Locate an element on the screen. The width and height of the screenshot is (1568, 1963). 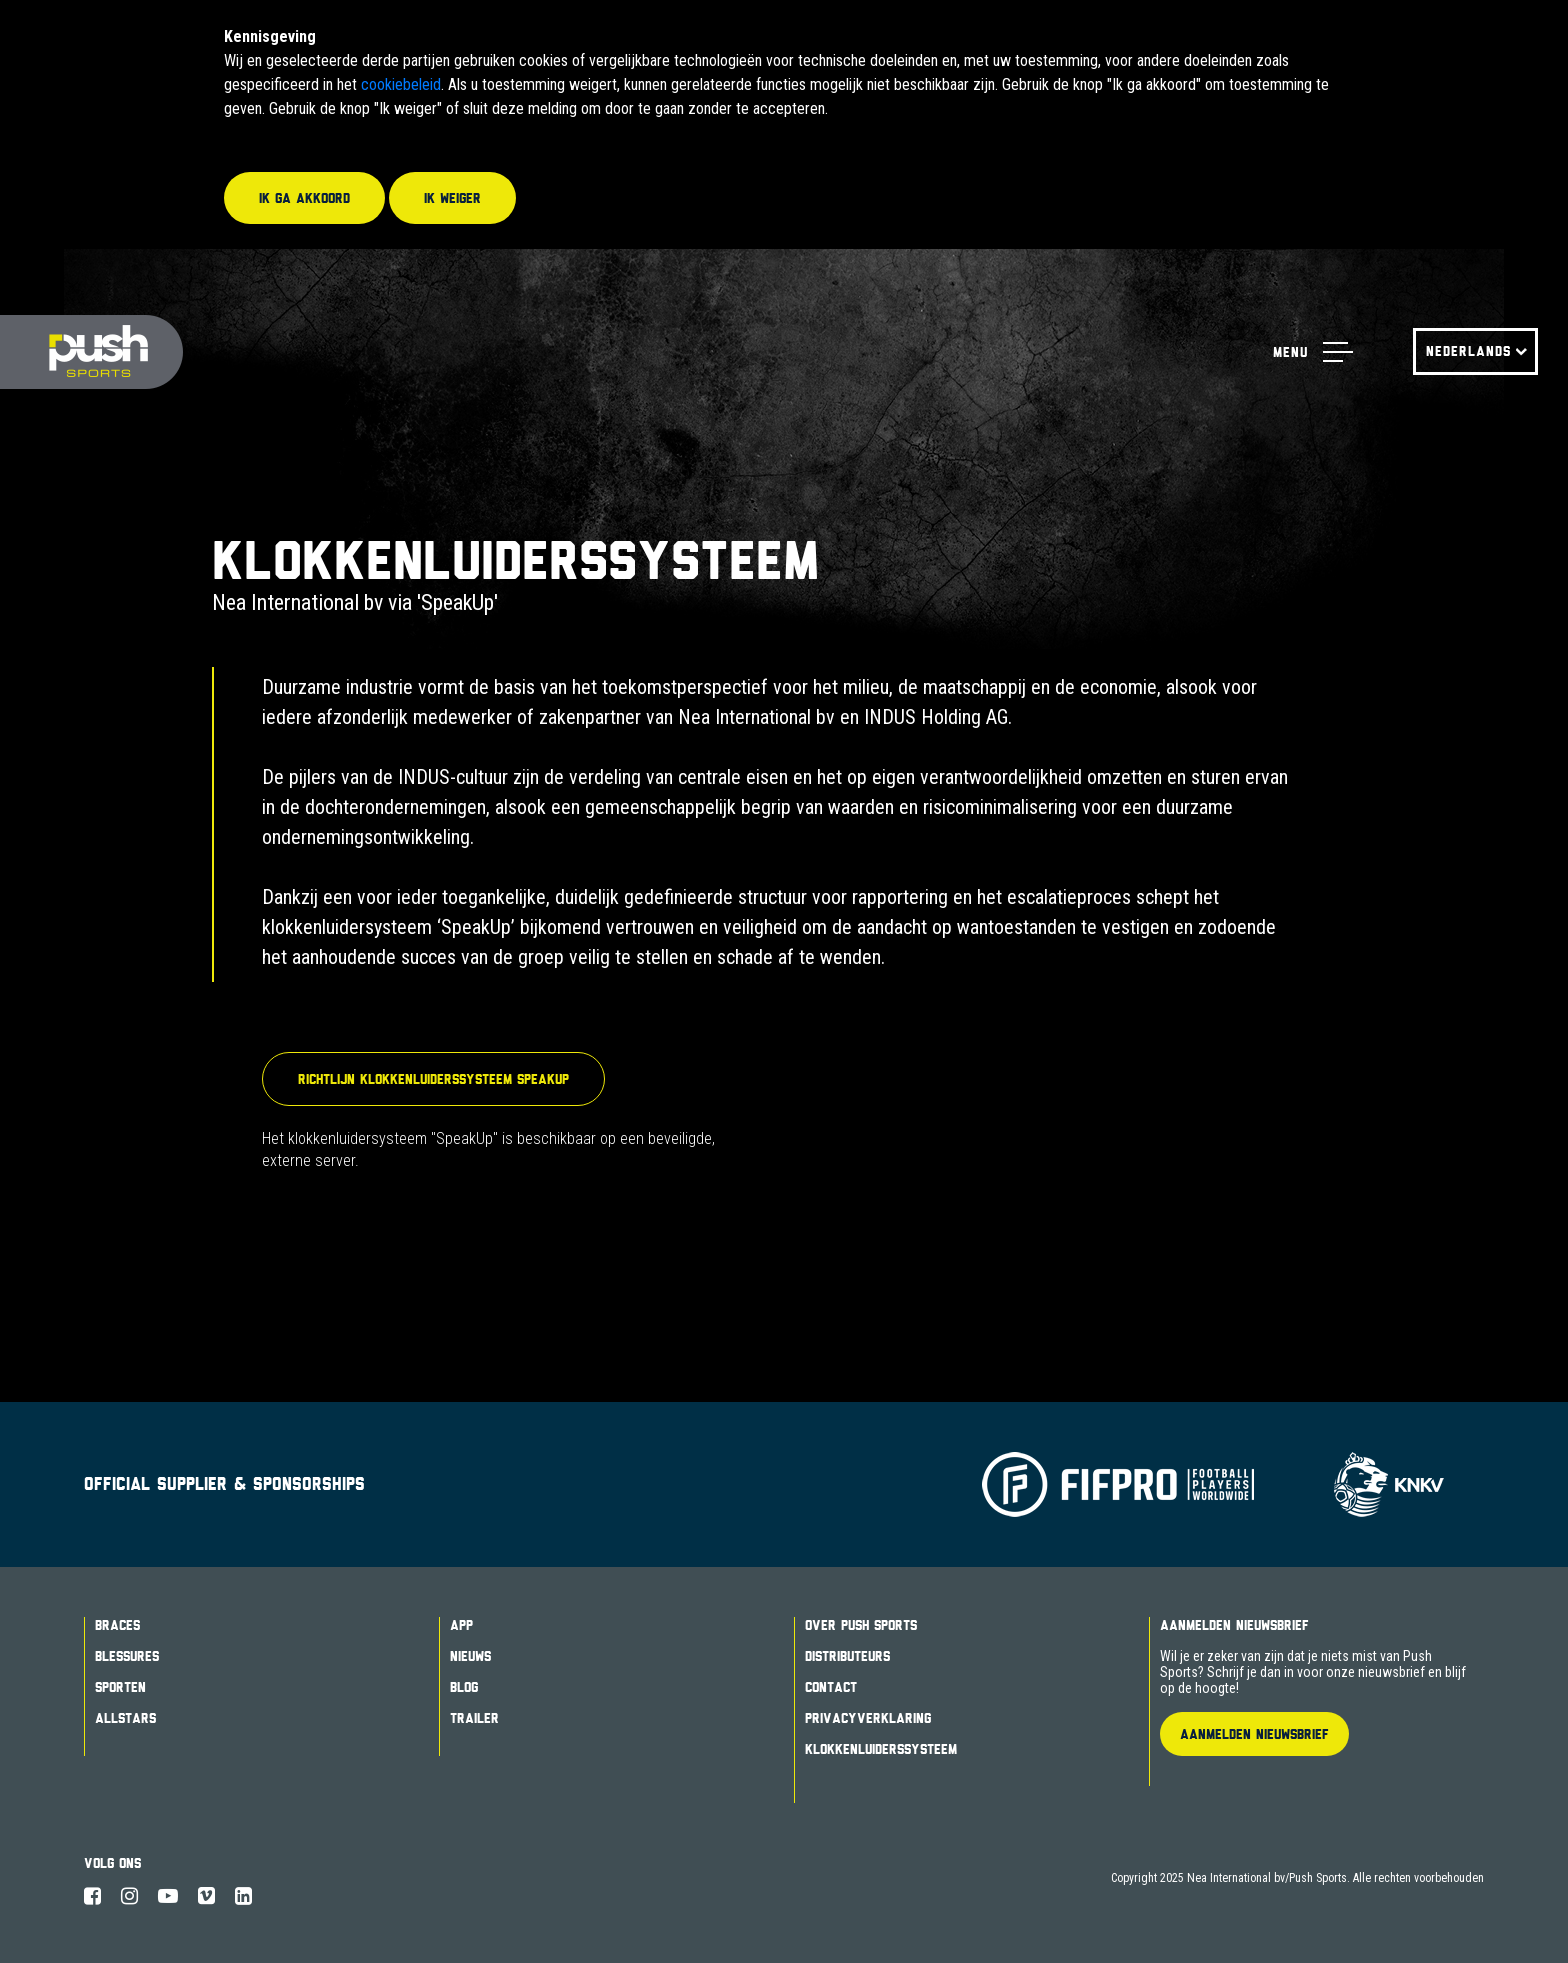
Blog is located at coordinates (464, 1687).